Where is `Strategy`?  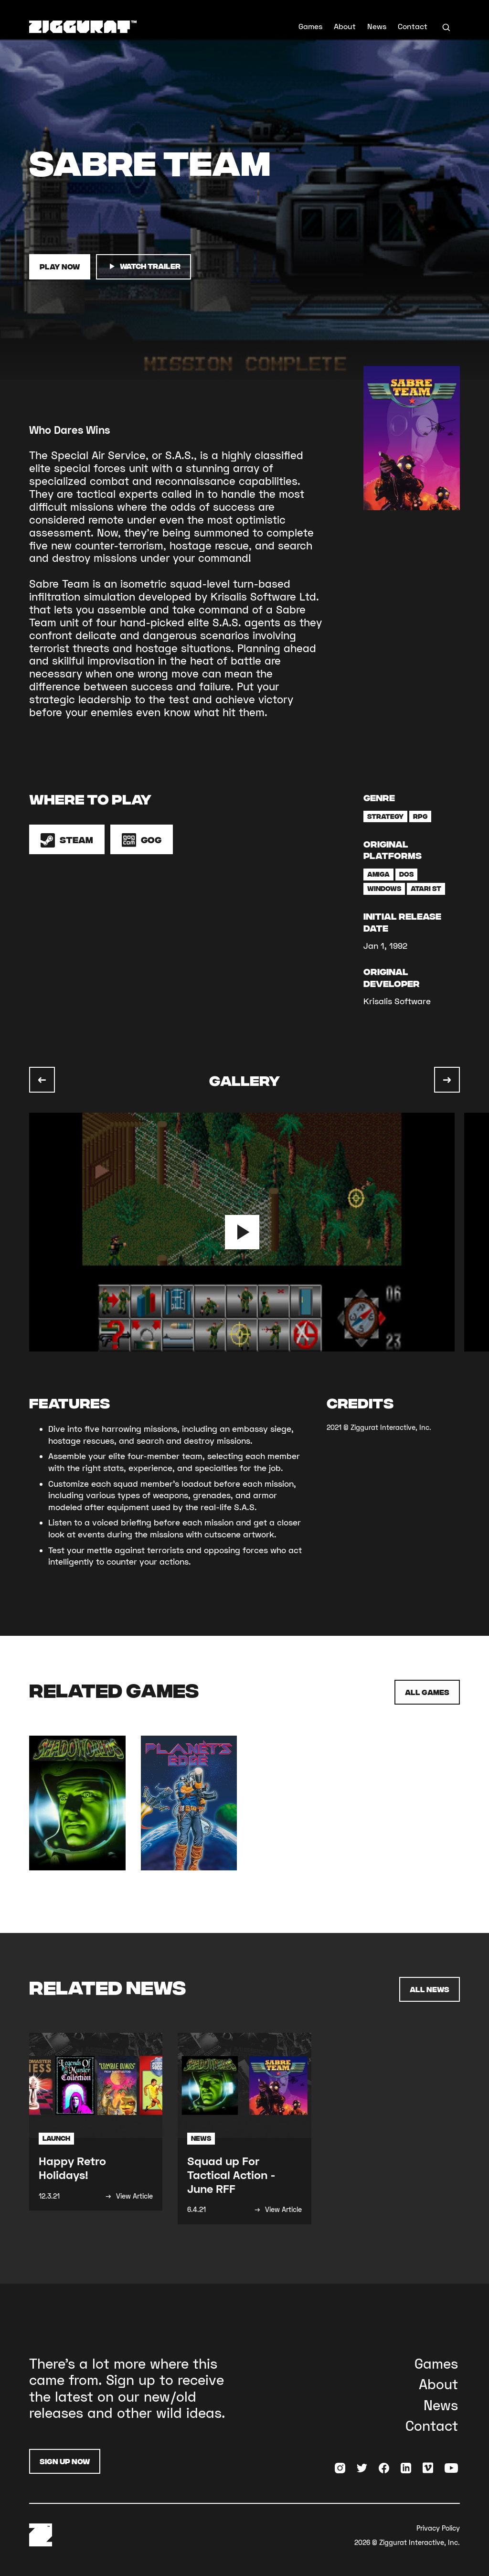 Strategy is located at coordinates (385, 816).